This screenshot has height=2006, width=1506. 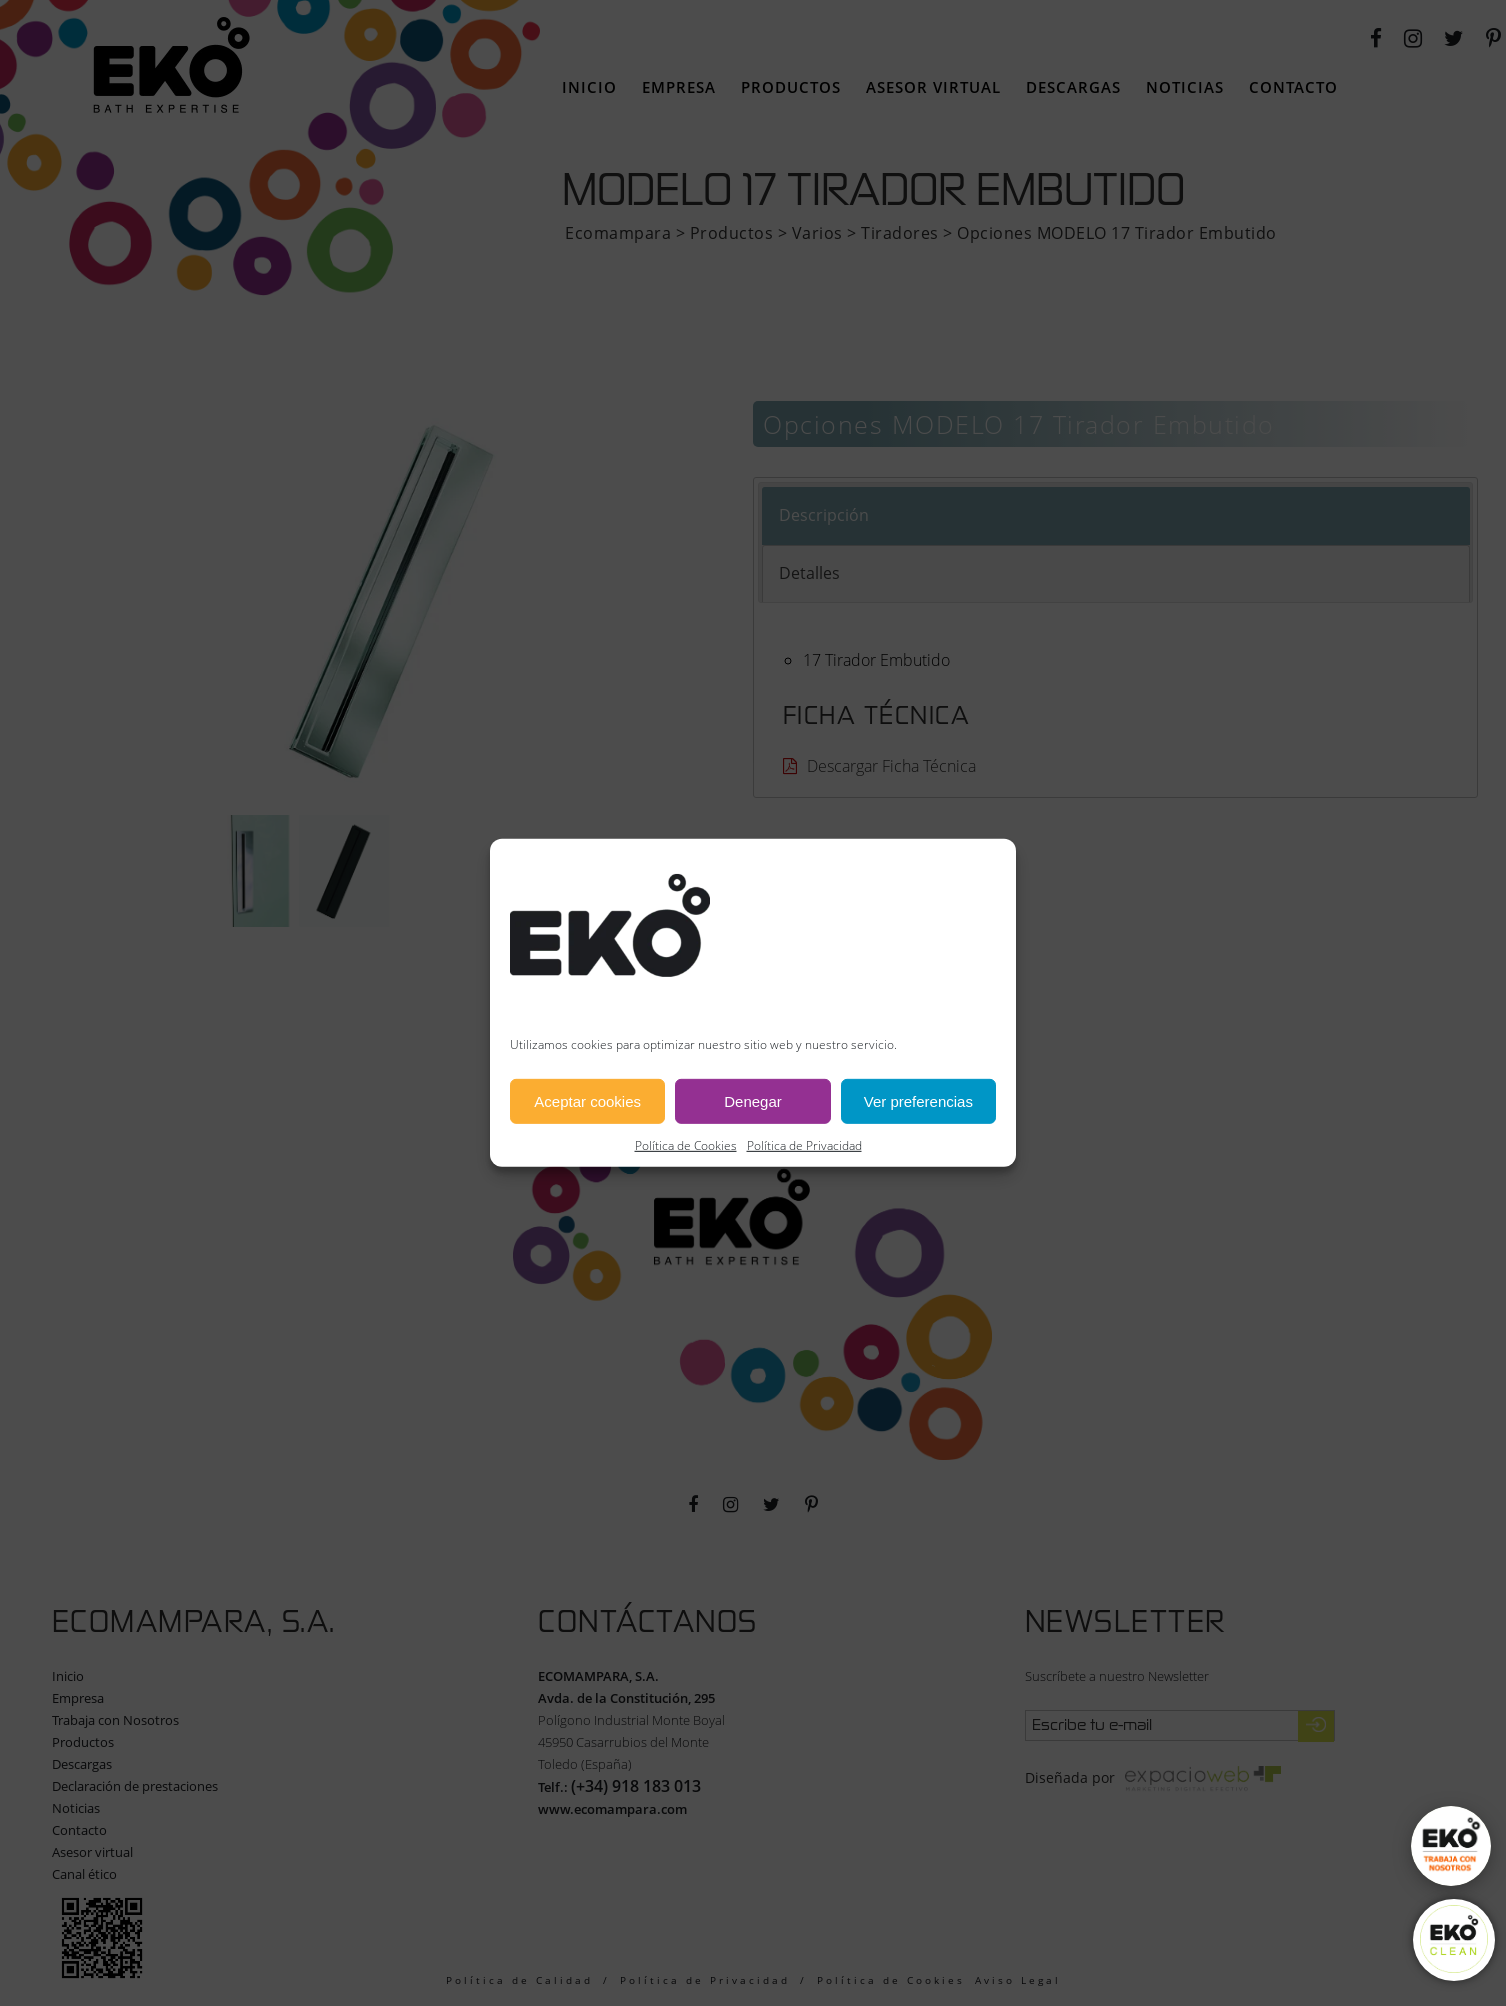 I want to click on Aceptar cookies, so click(x=587, y=1101).